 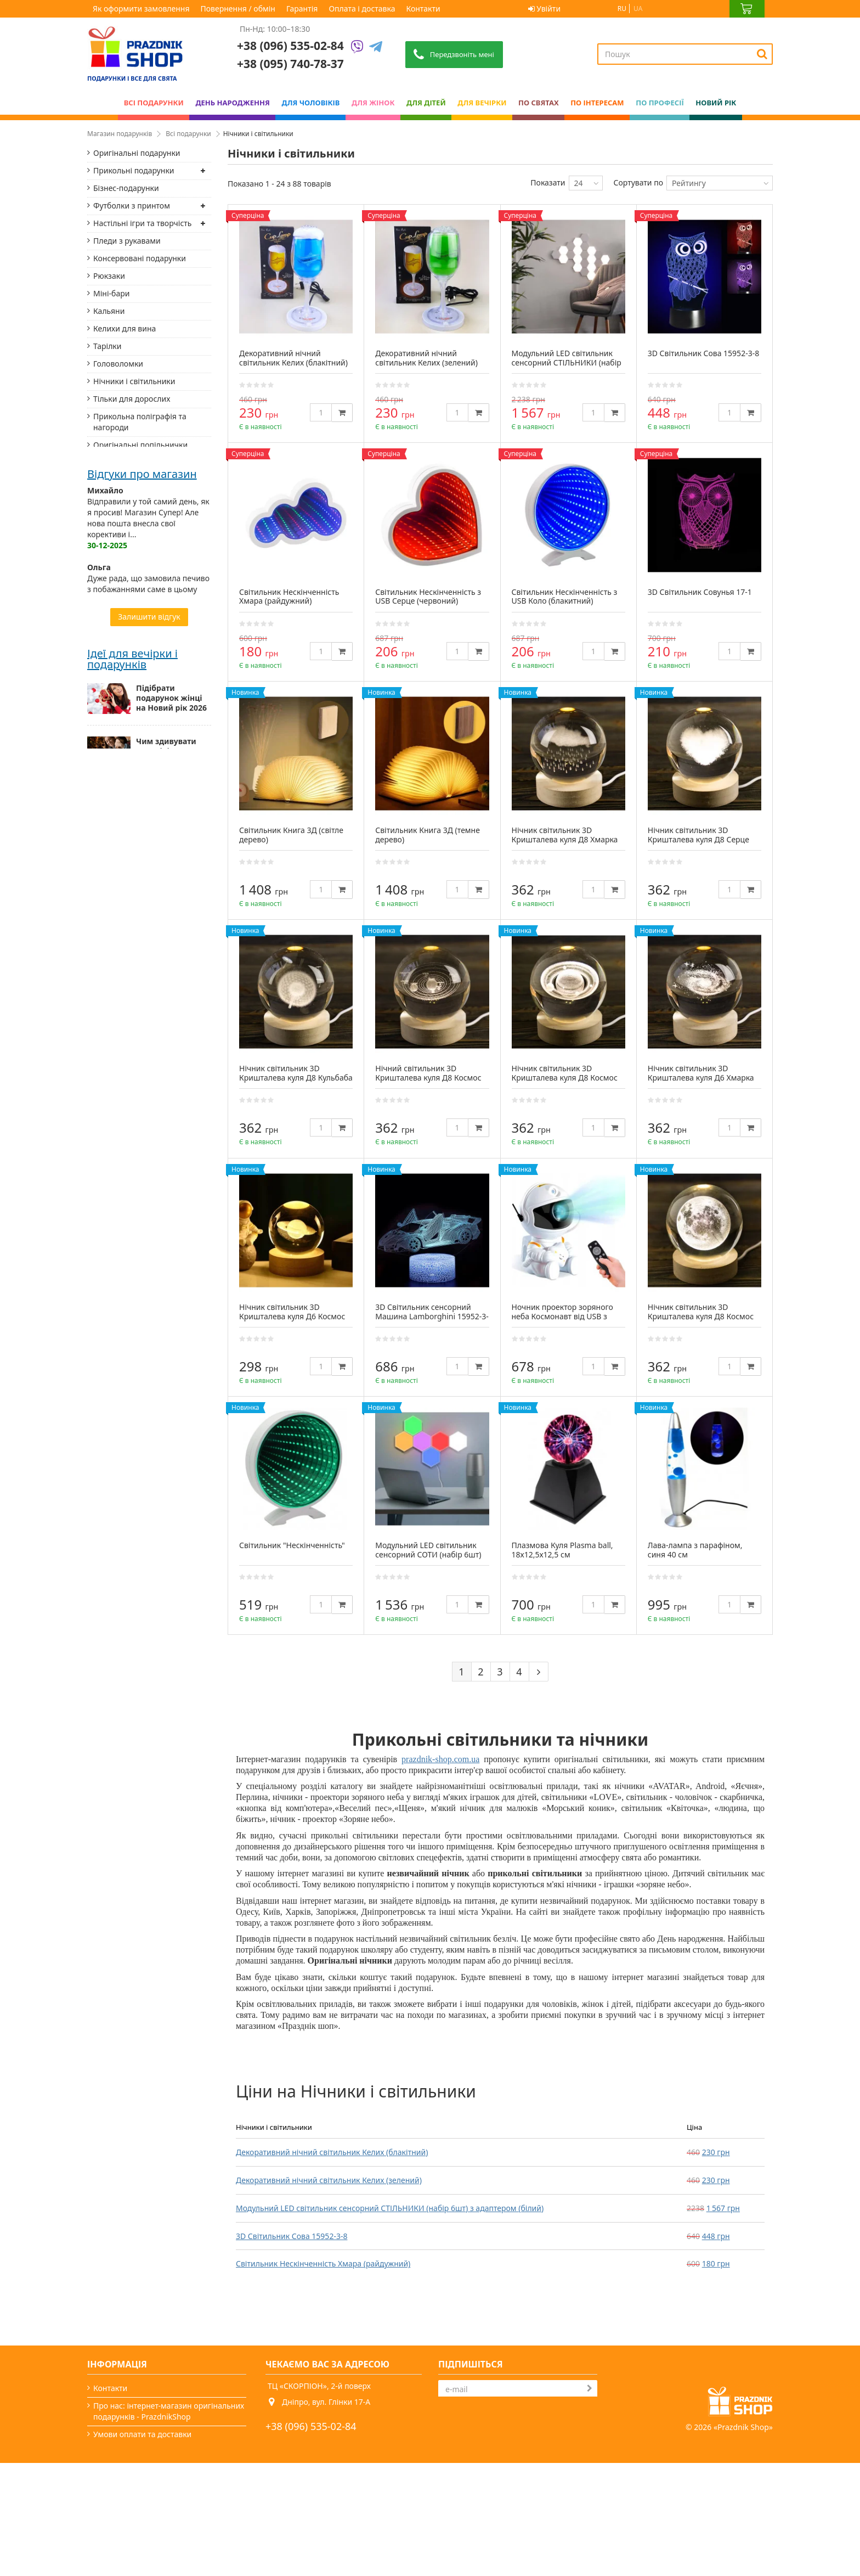 What do you see at coordinates (109, 311) in the screenshot?
I see `Кальяни` at bounding box center [109, 311].